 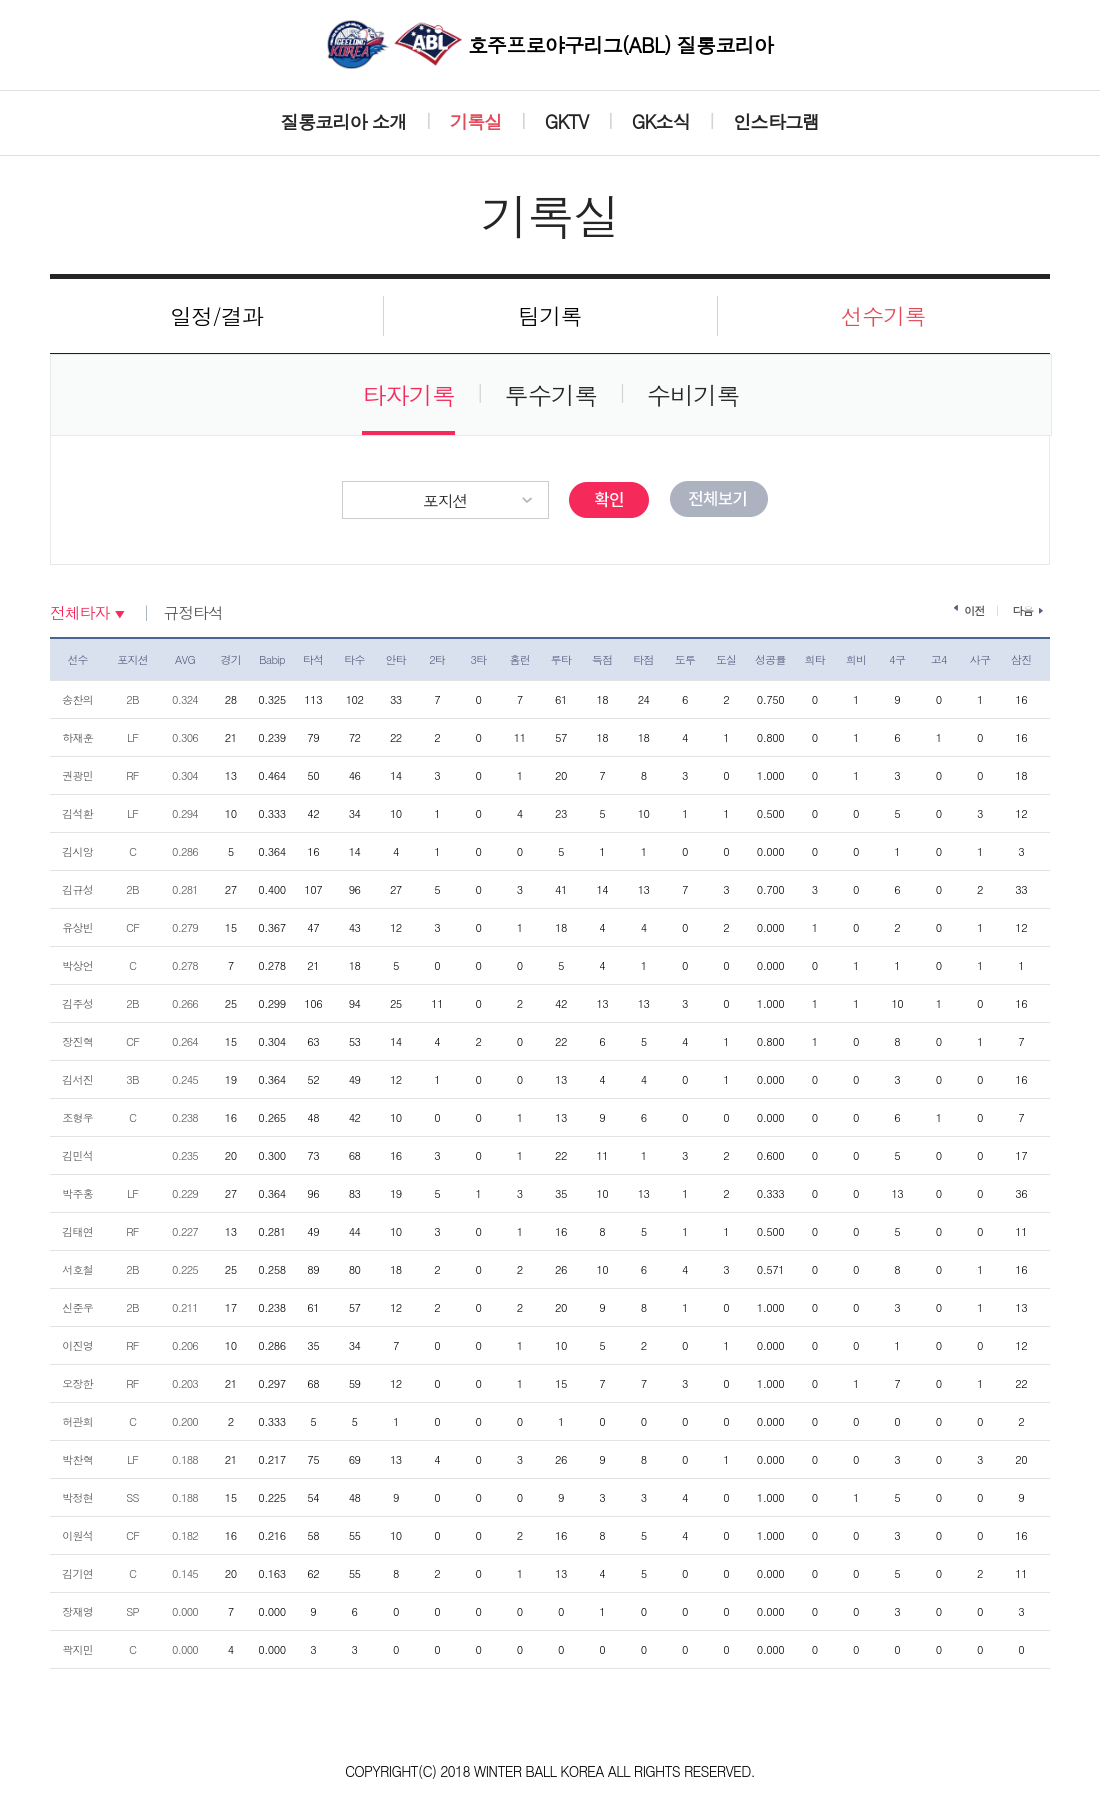 What do you see at coordinates (883, 315) in the screenshot?
I see `선수기록` at bounding box center [883, 315].